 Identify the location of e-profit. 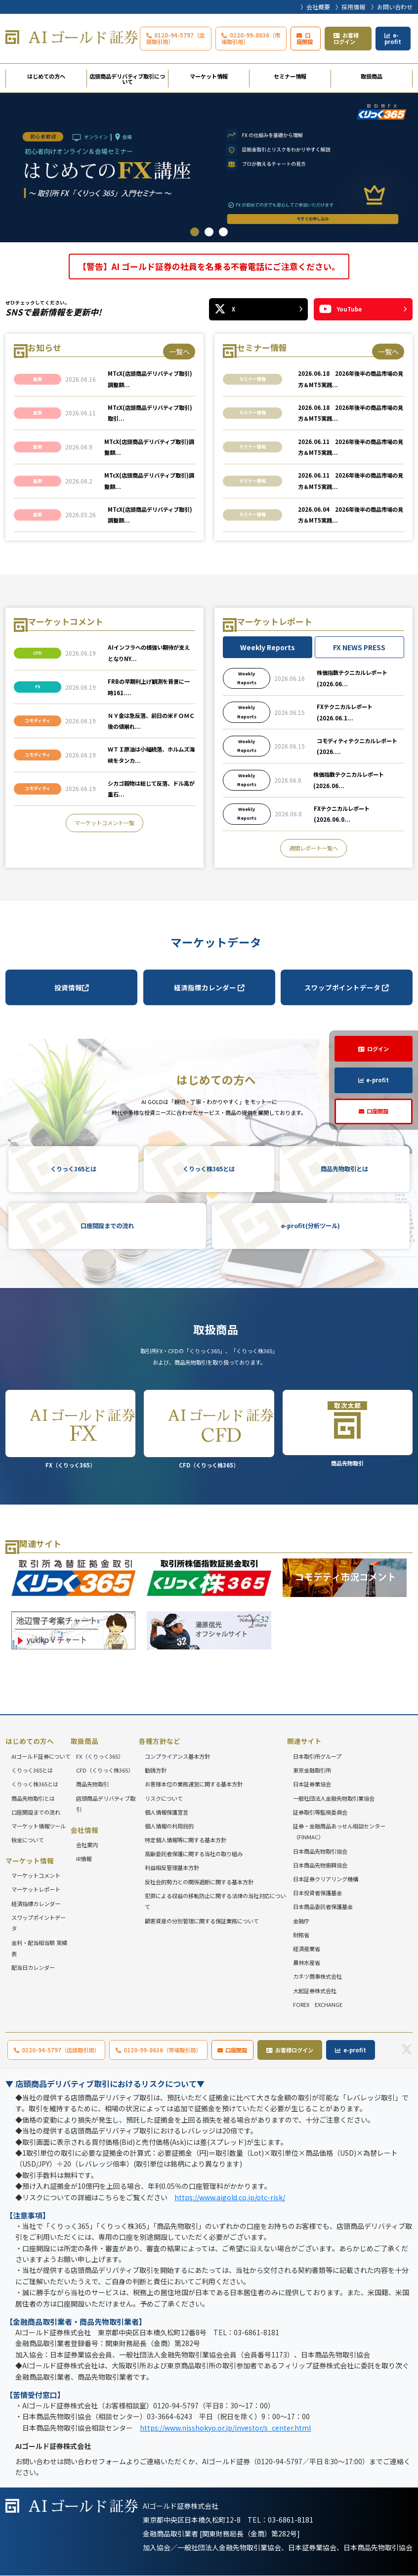
(392, 38).